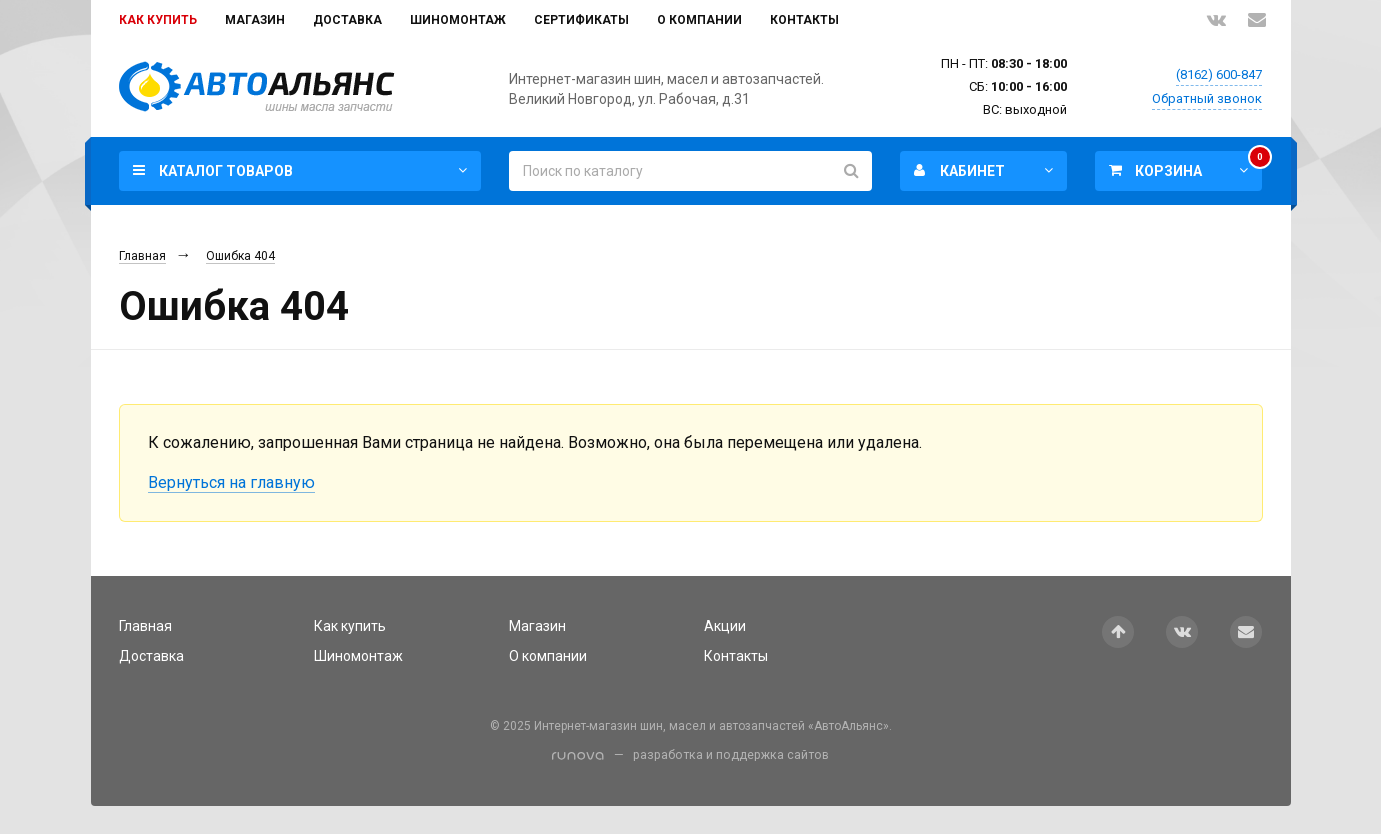 The image size is (1381, 834). Describe the element at coordinates (1207, 98) in the screenshot. I see `Обратный звонок` at that location.